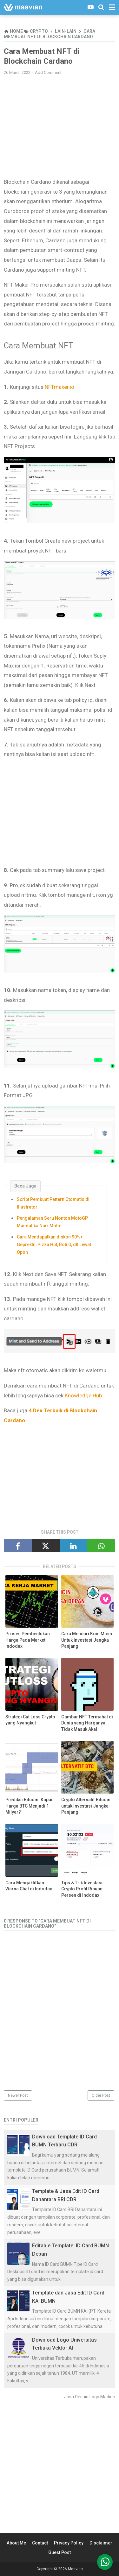  What do you see at coordinates (75, 2569) in the screenshot?
I see `Masvian` at bounding box center [75, 2569].